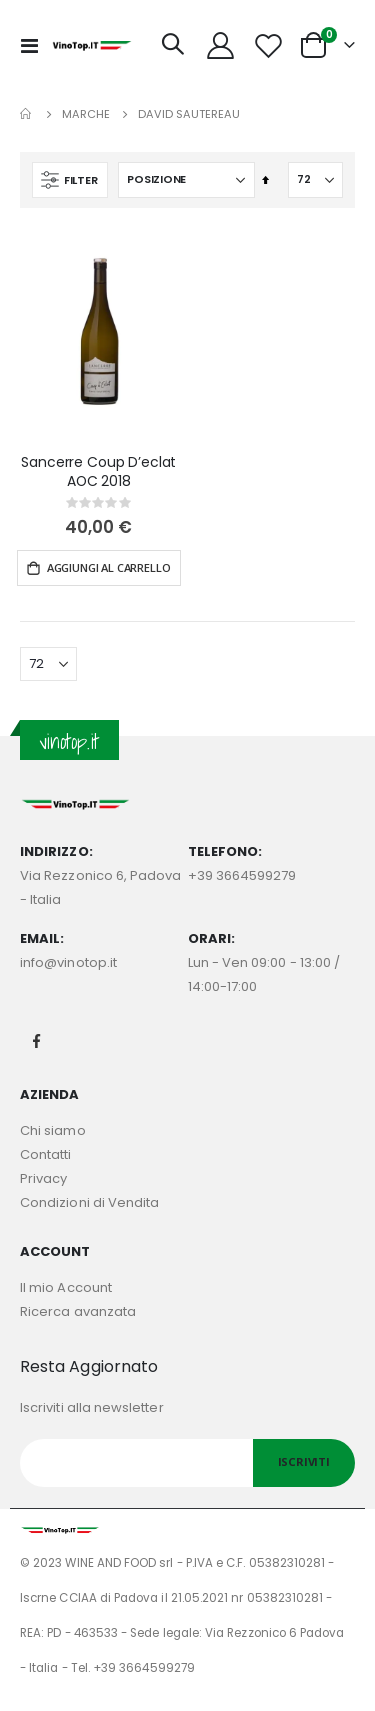 The height and width of the screenshot is (1711, 375). Describe the element at coordinates (53, 1130) in the screenshot. I see `Chi siamo` at that location.